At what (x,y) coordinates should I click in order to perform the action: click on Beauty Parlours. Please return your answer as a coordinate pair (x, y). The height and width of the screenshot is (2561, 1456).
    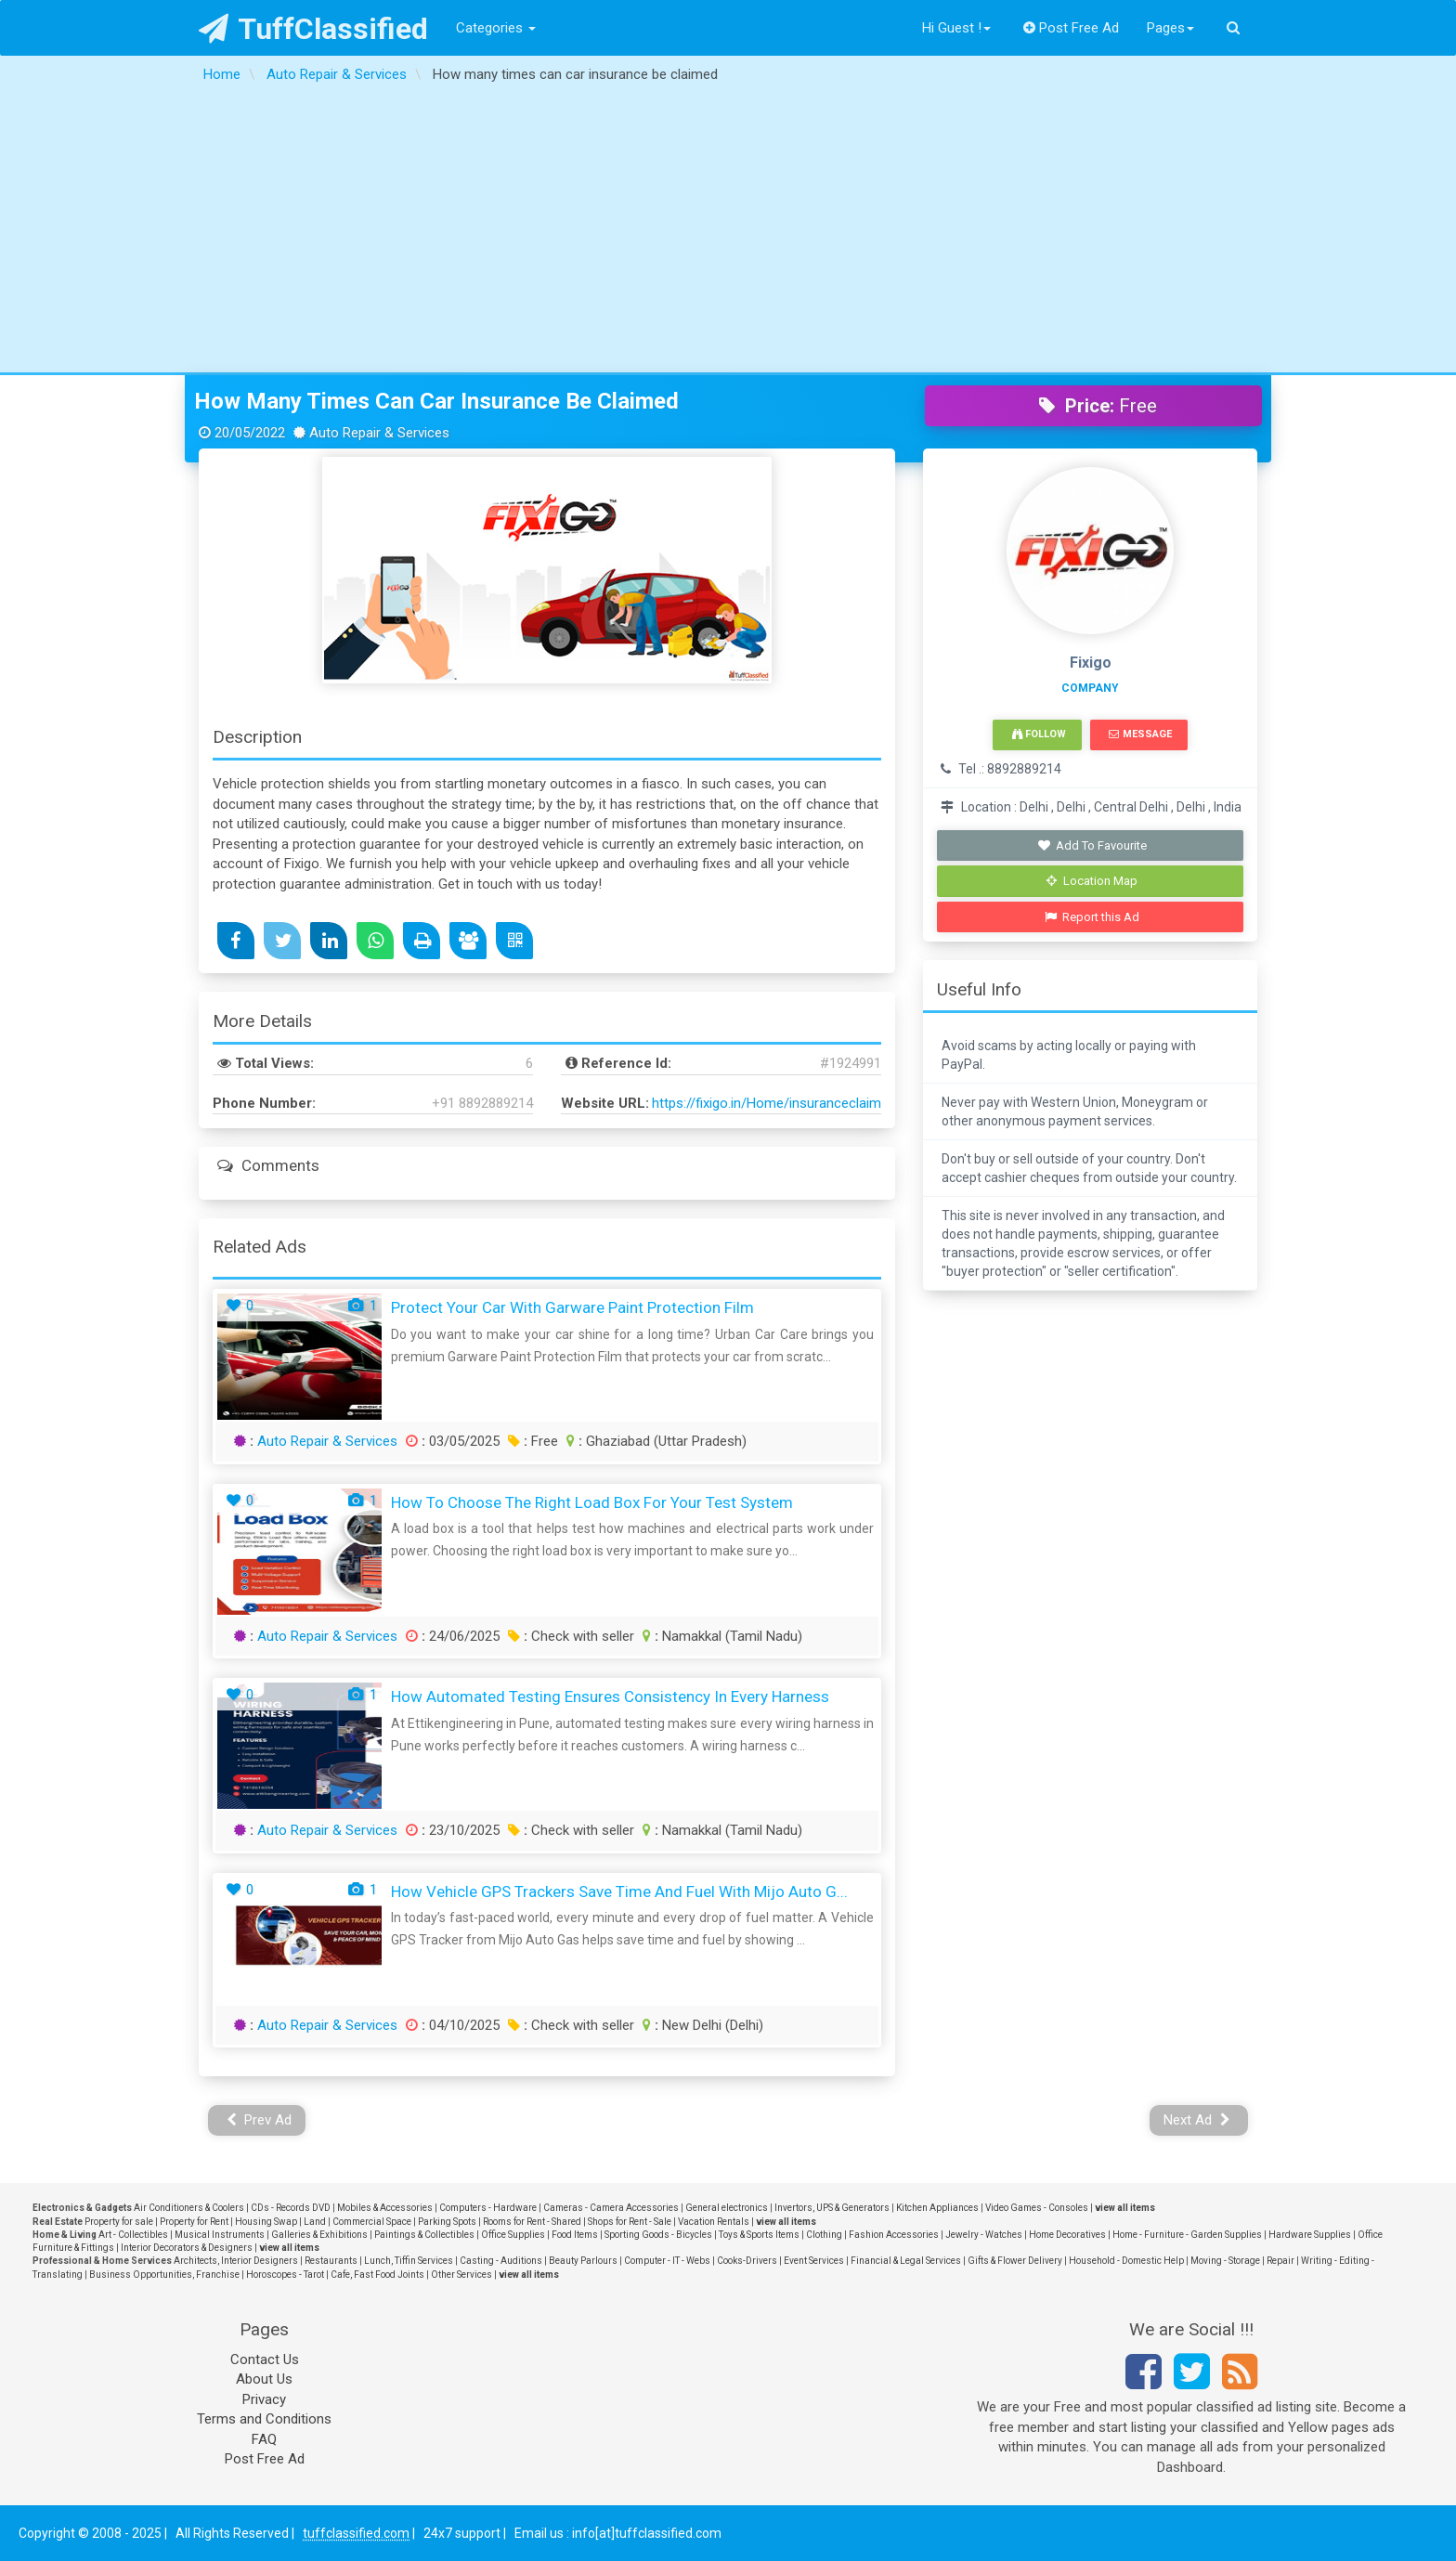
    Looking at the image, I should click on (583, 2261).